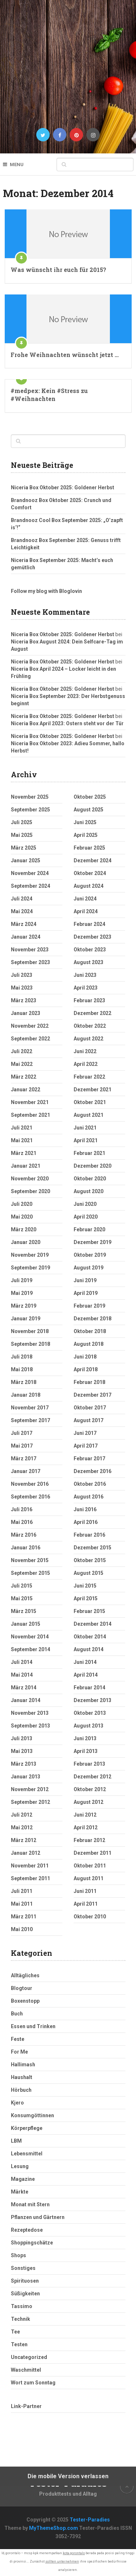 The height and width of the screenshot is (2576, 136). What do you see at coordinates (25, 1975) in the screenshot?
I see `Alltägliches` at bounding box center [25, 1975].